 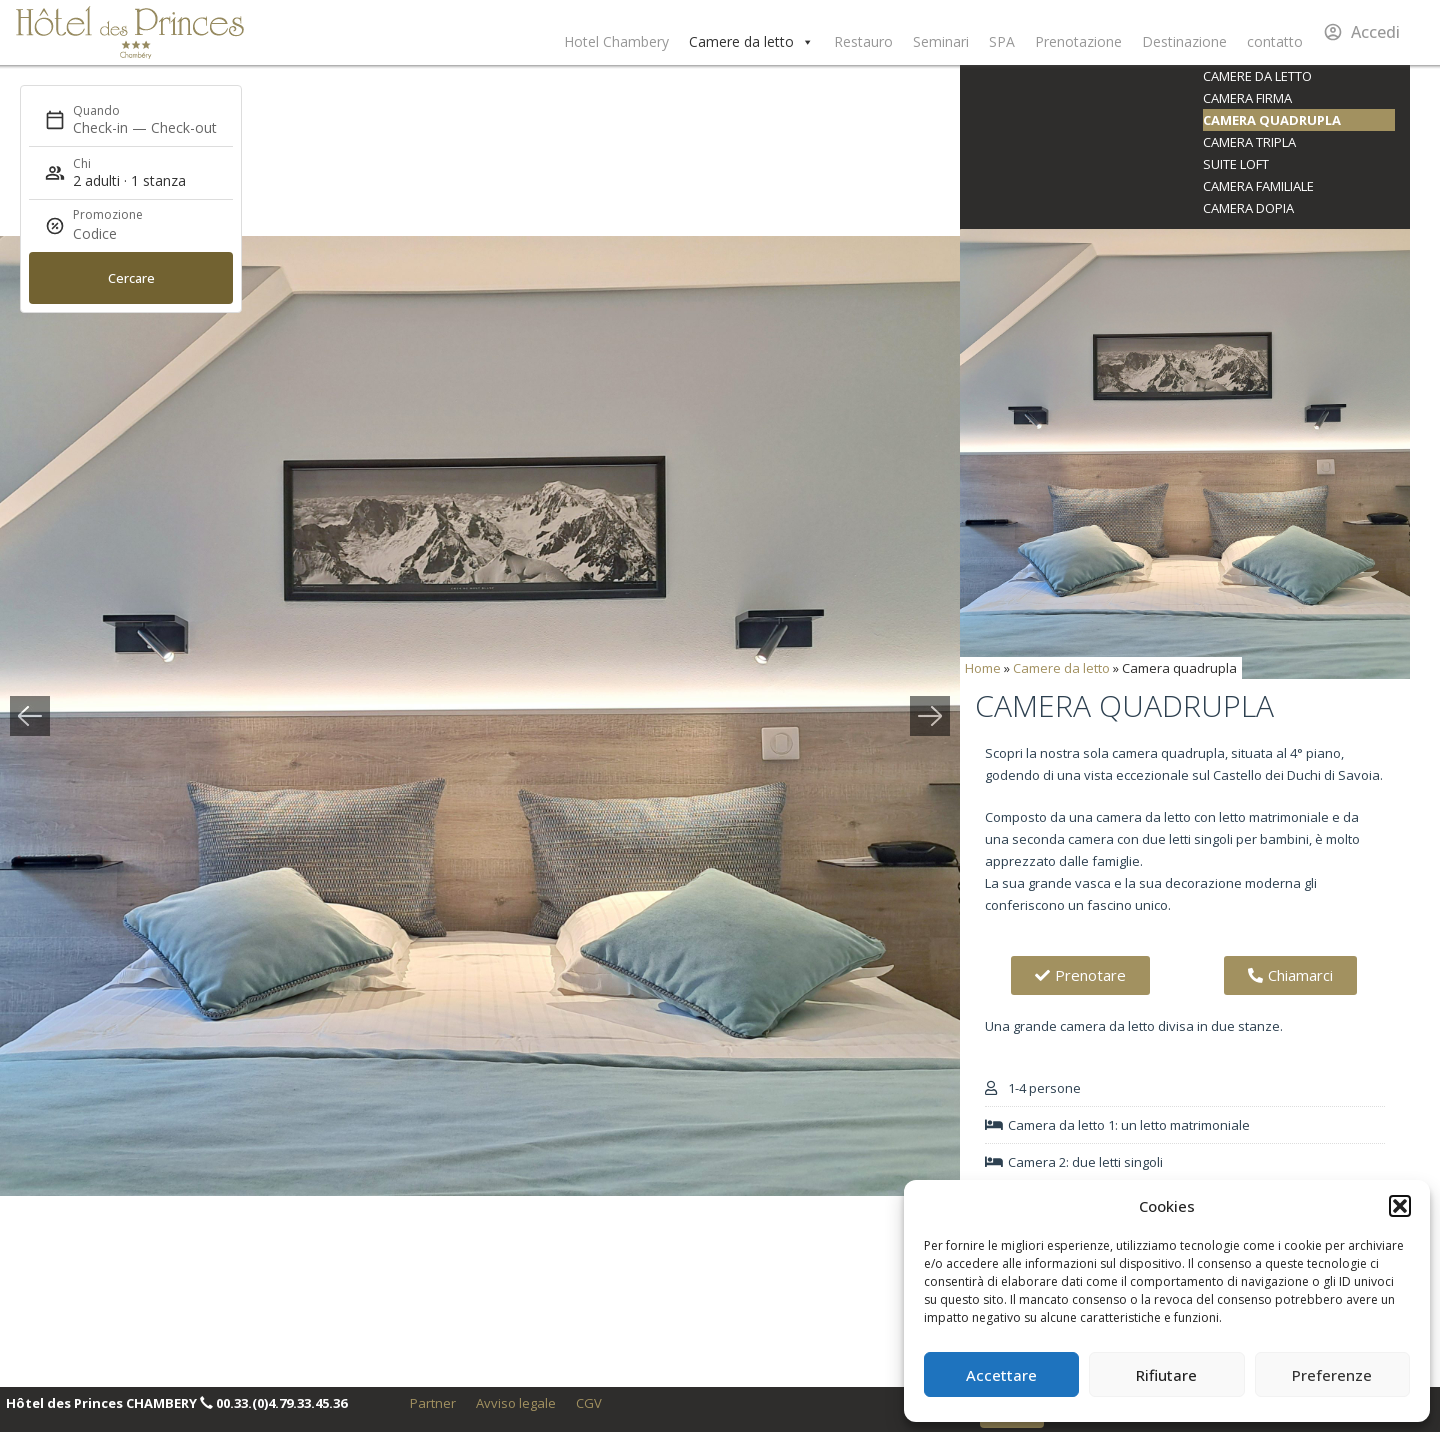 What do you see at coordinates (1001, 1375) in the screenshot?
I see `Accettare` at bounding box center [1001, 1375].